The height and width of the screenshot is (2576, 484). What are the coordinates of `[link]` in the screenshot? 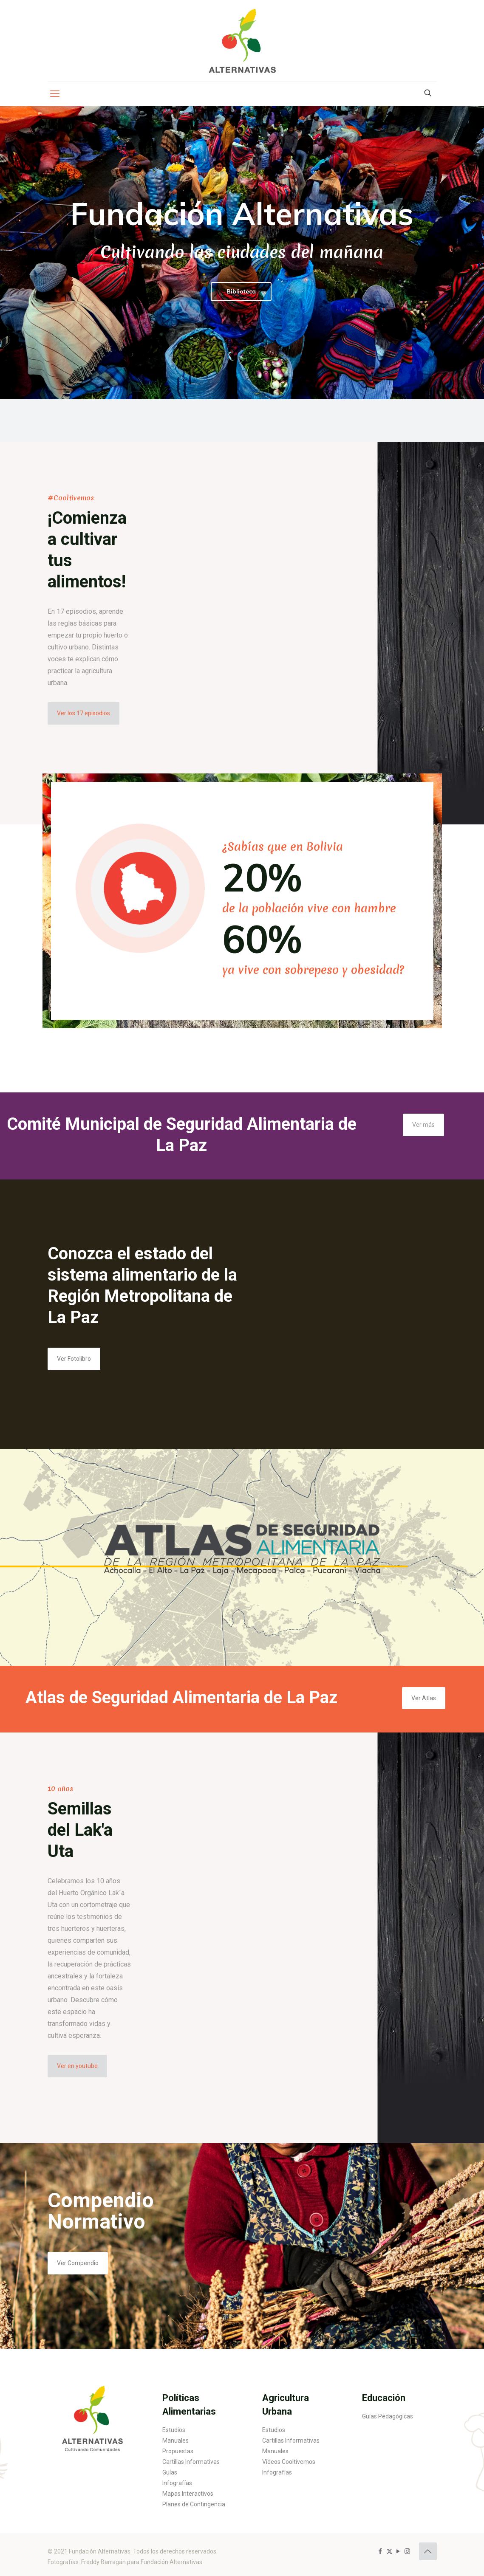 It's located at (92, 2415).